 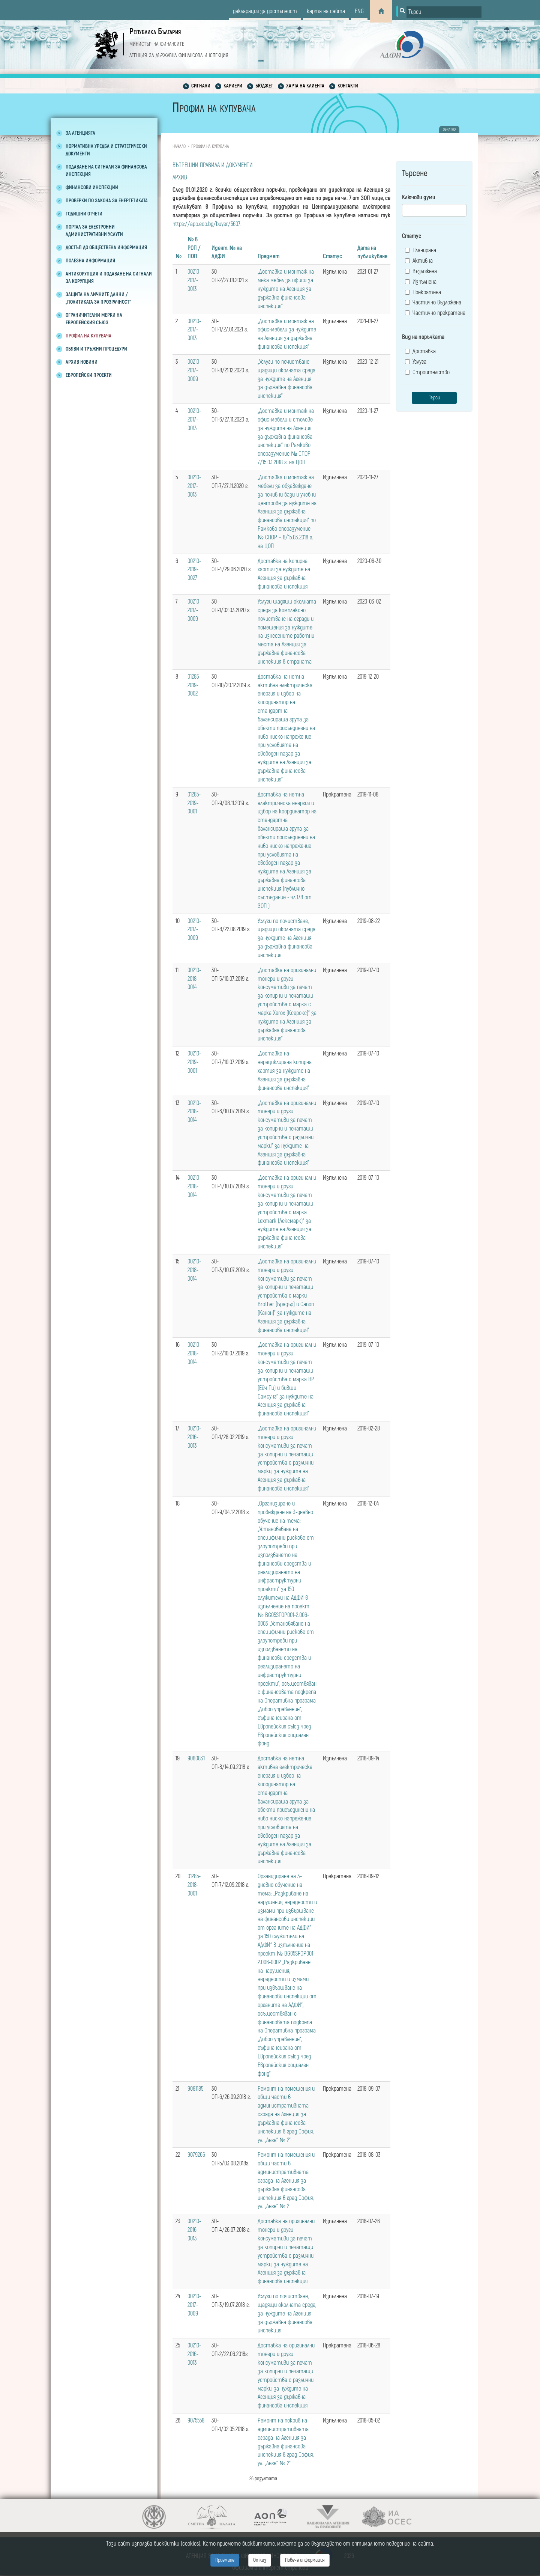 I want to click on [Button for search], so click(x=401, y=11).